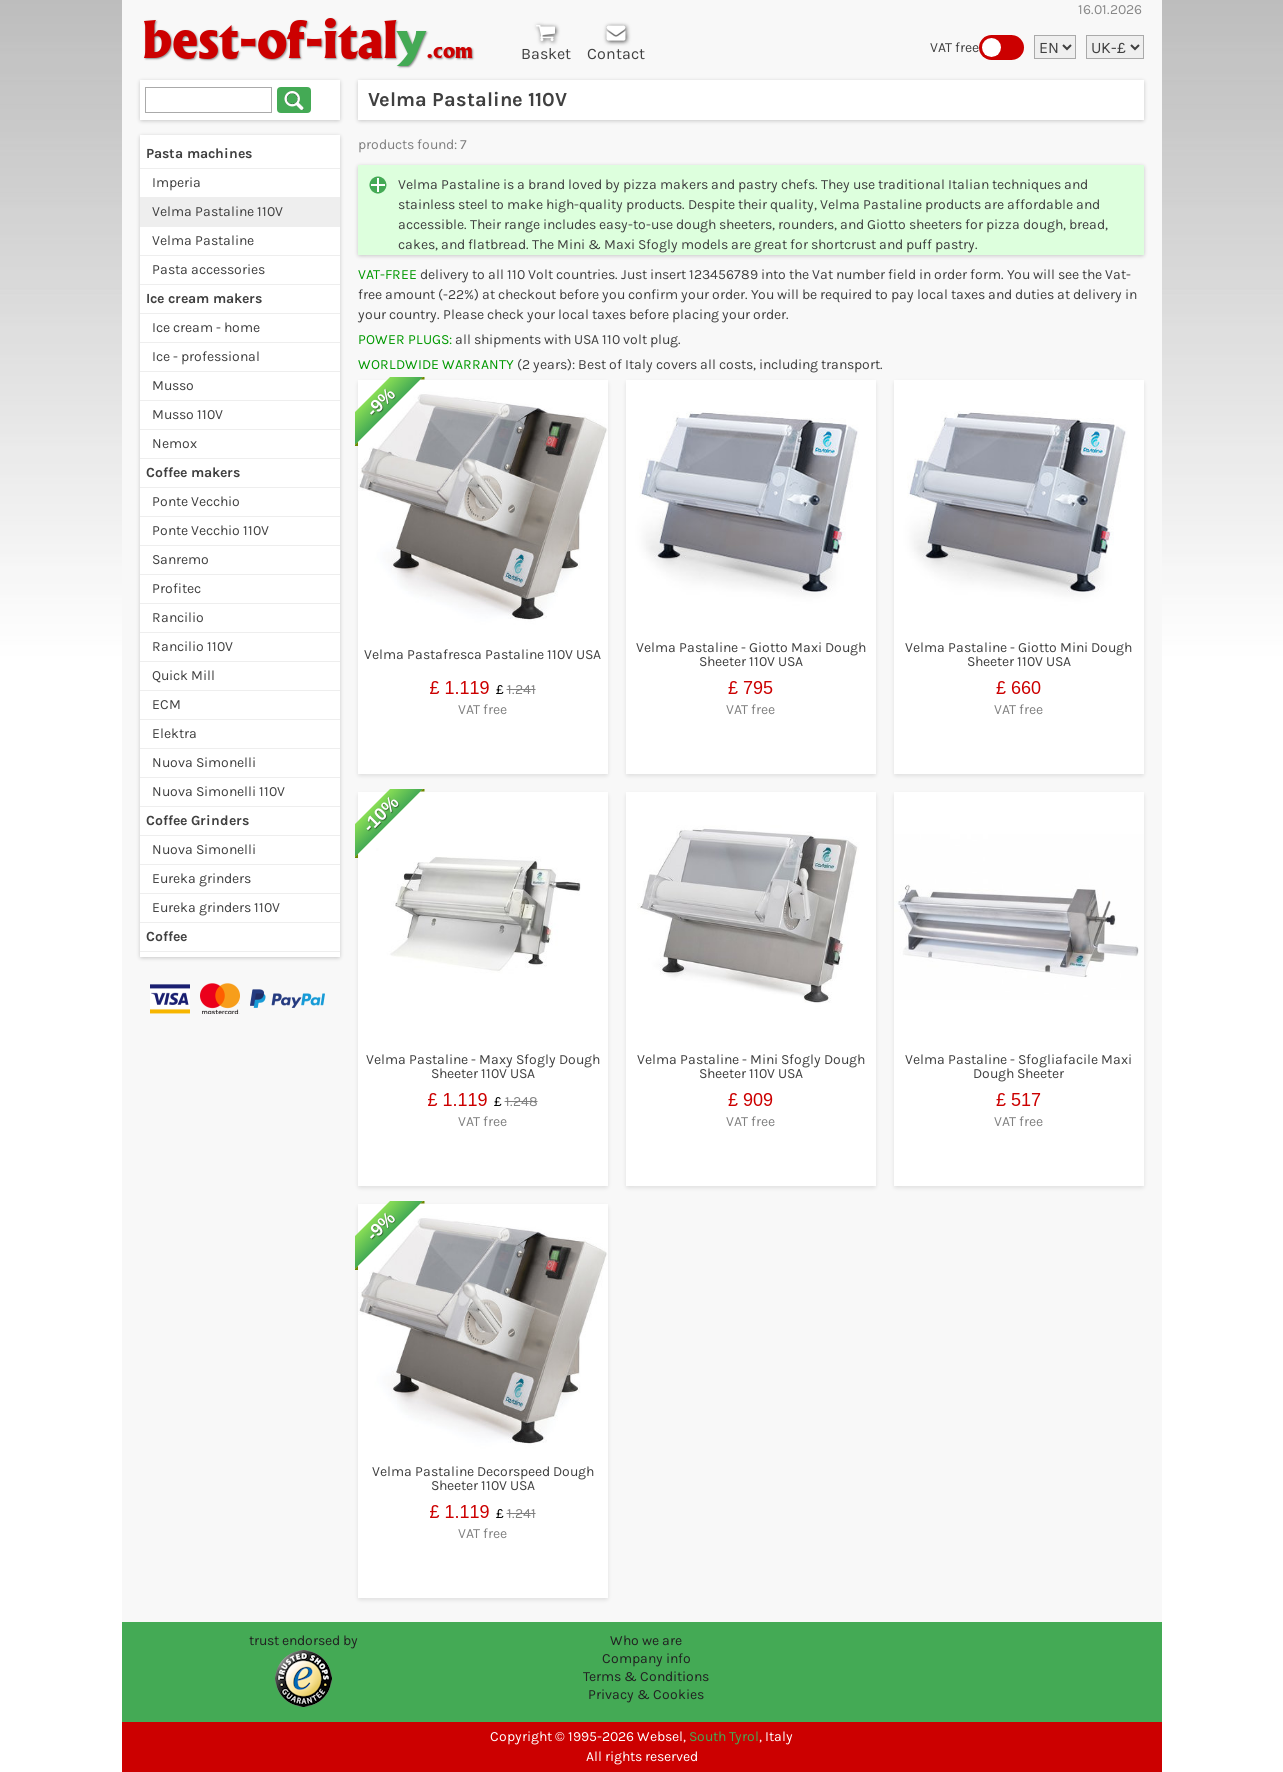  Describe the element at coordinates (206, 356) in the screenshot. I see `Ice - professional` at that location.